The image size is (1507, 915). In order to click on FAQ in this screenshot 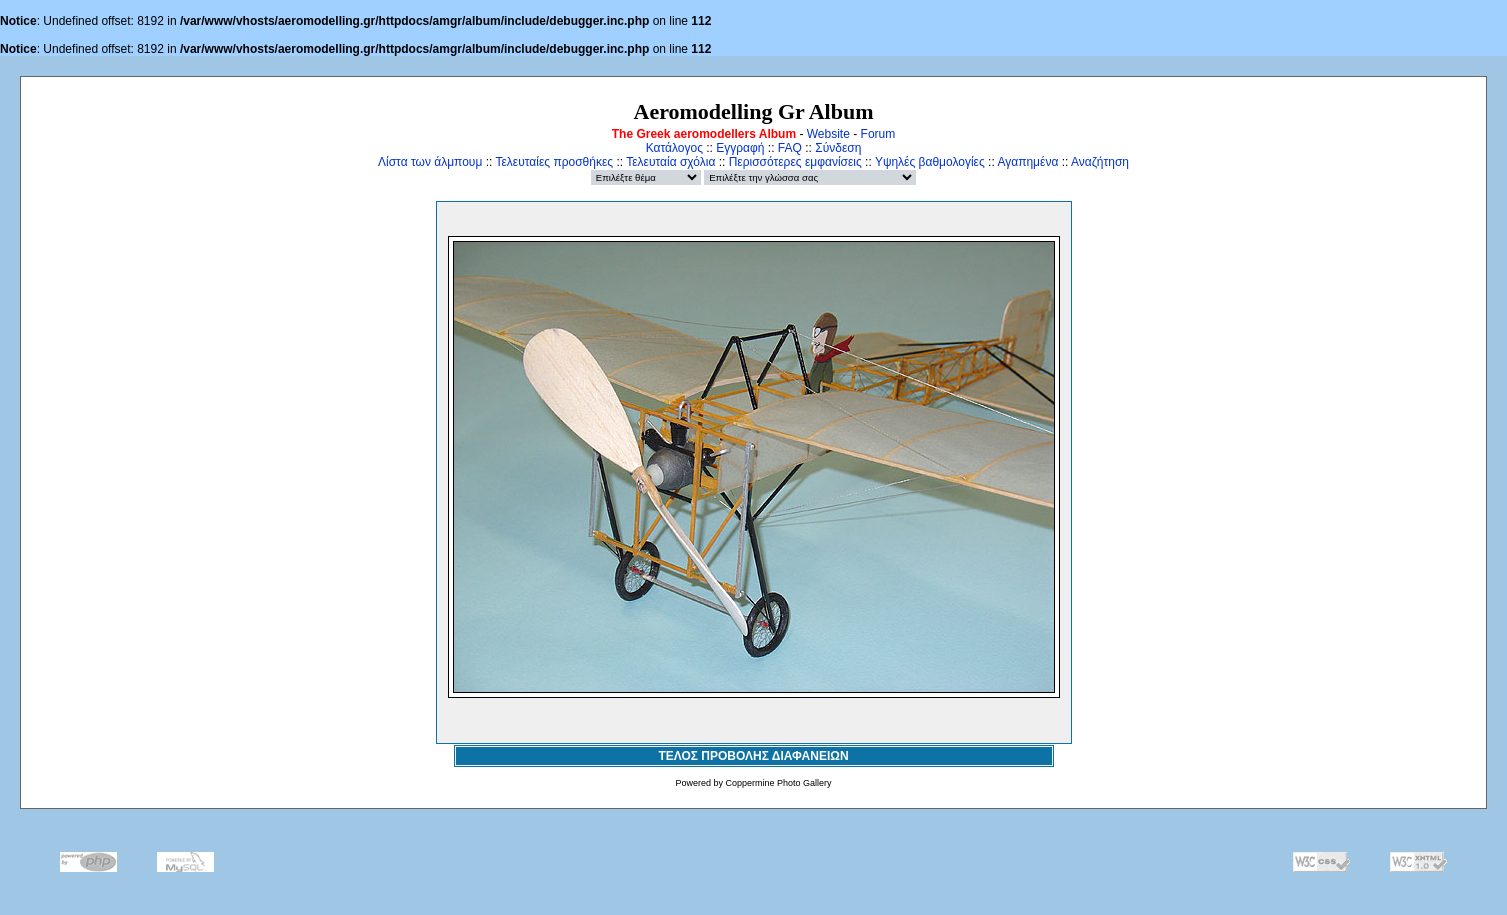, I will do `click(790, 148)`.